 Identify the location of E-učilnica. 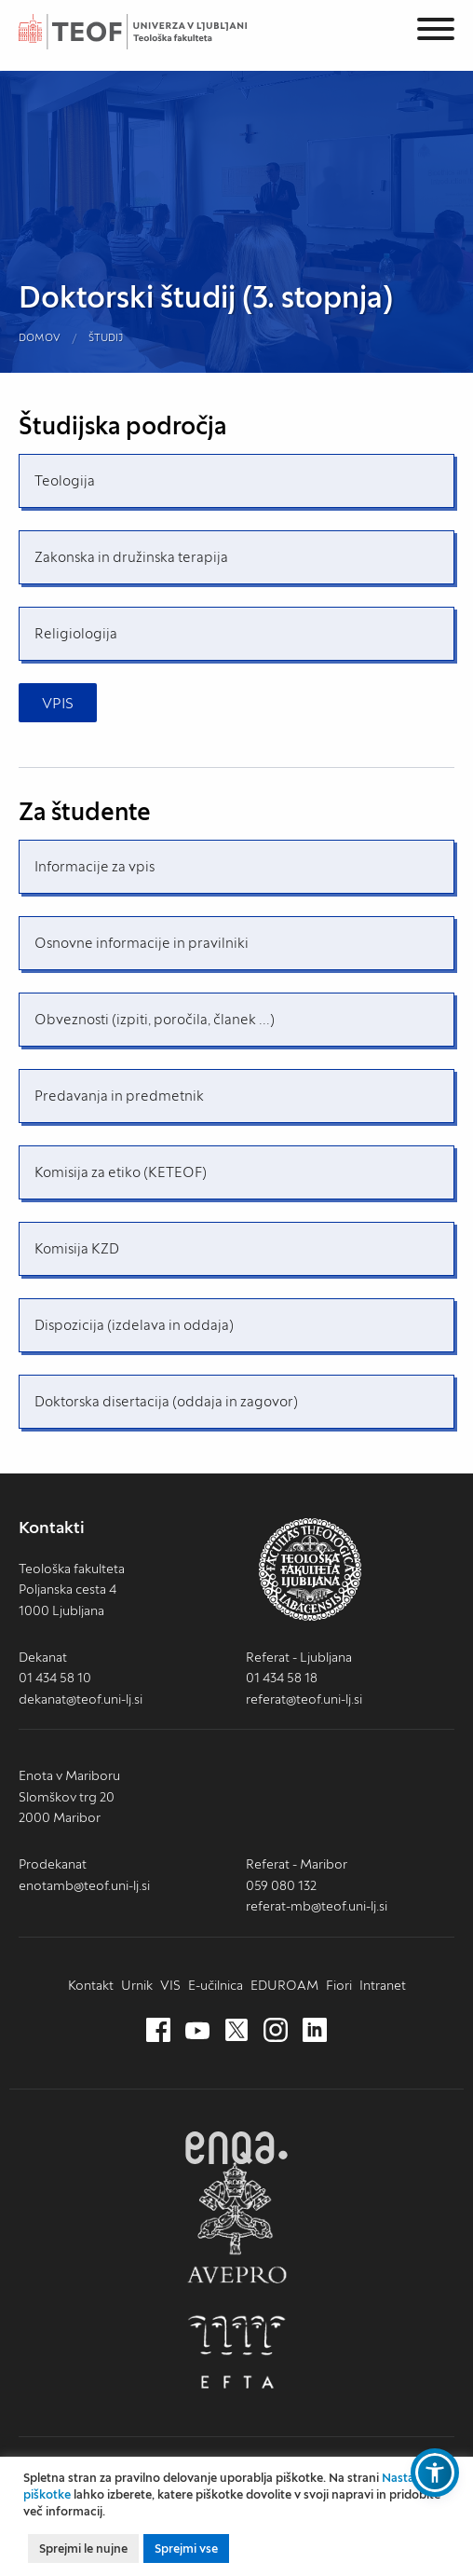
(215, 1985).